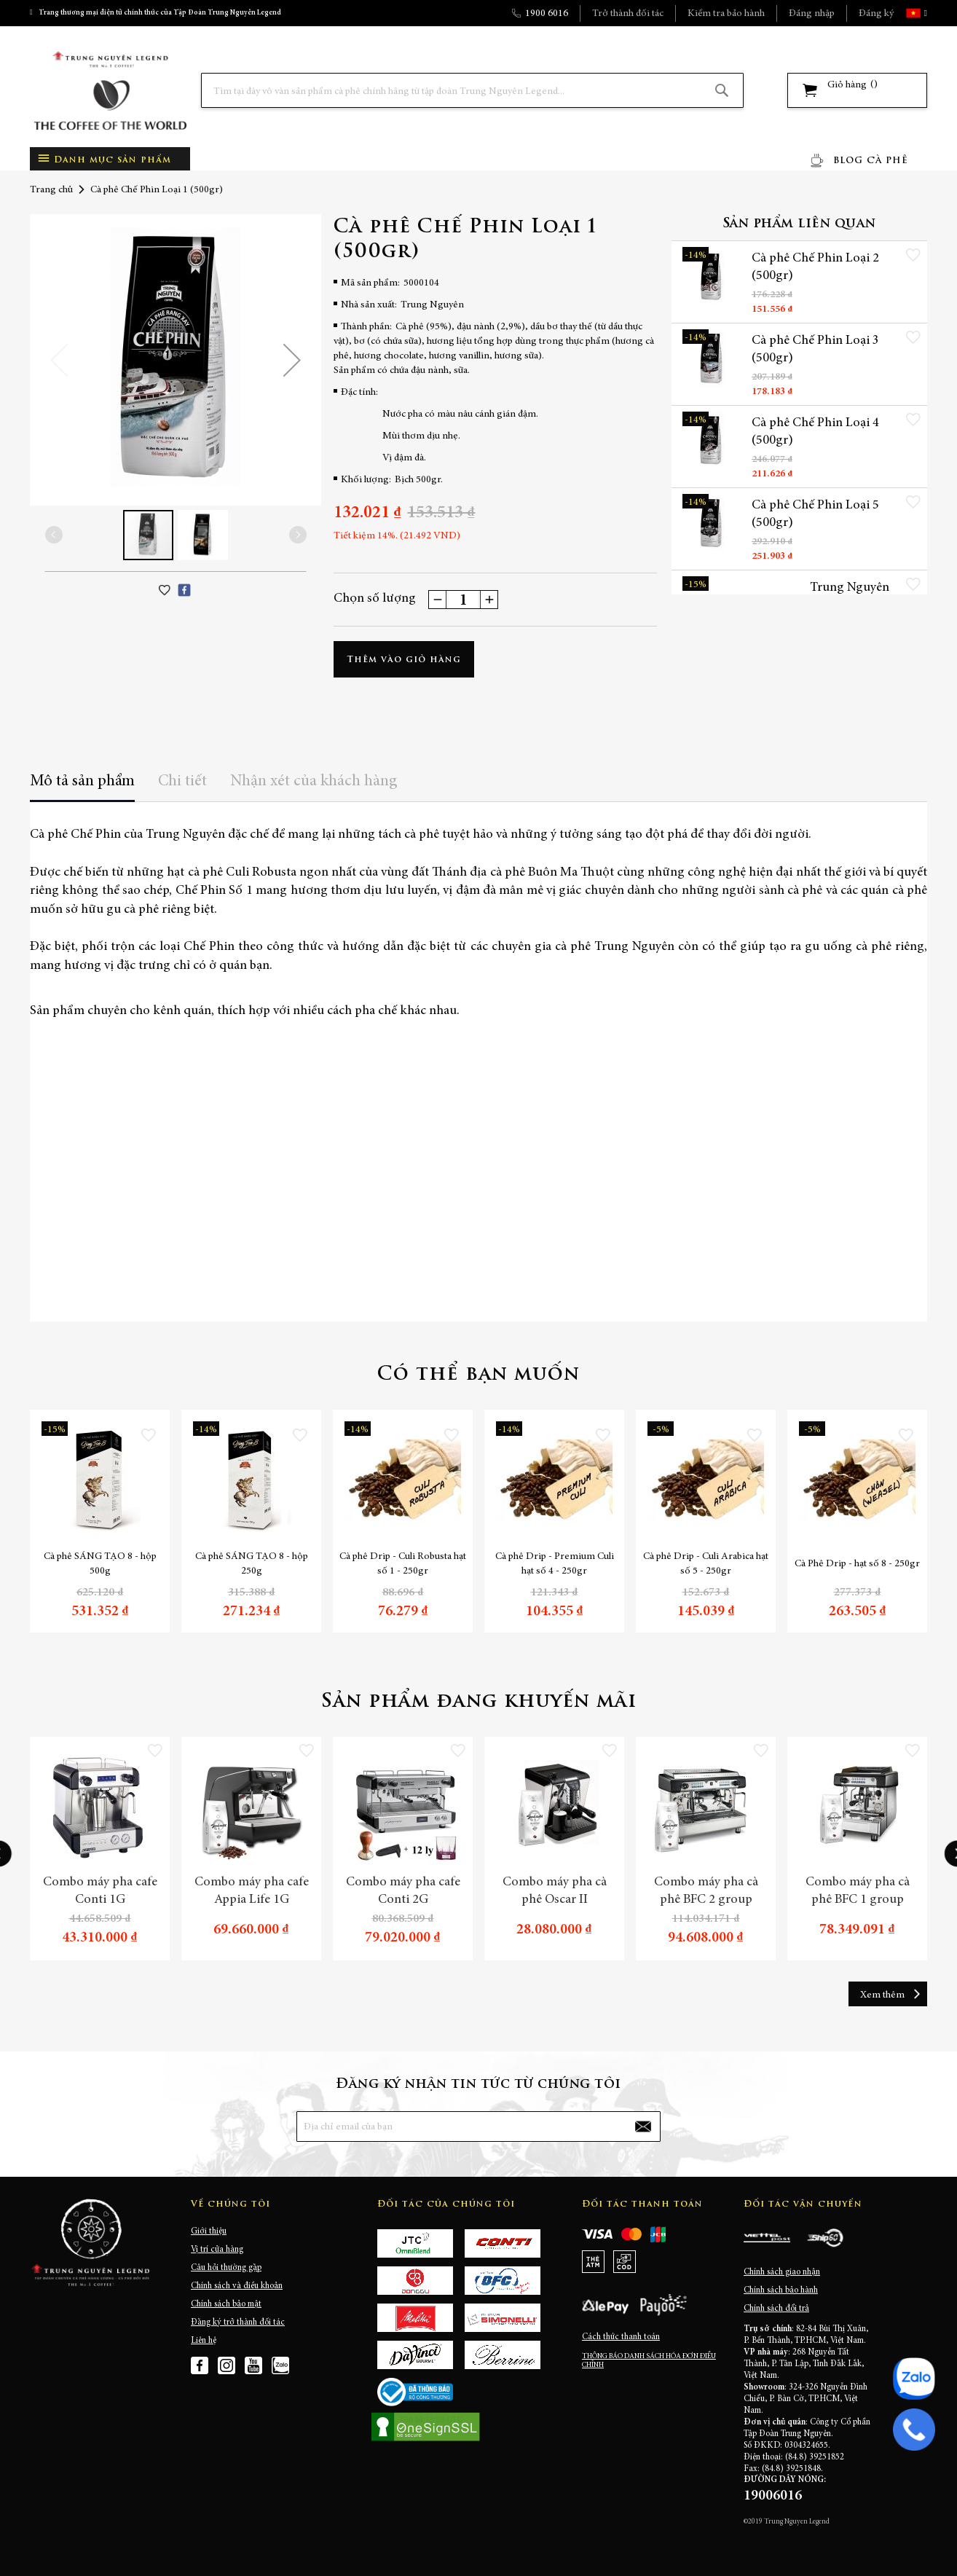  What do you see at coordinates (621, 2337) in the screenshot?
I see `Cách thức thanh toán` at bounding box center [621, 2337].